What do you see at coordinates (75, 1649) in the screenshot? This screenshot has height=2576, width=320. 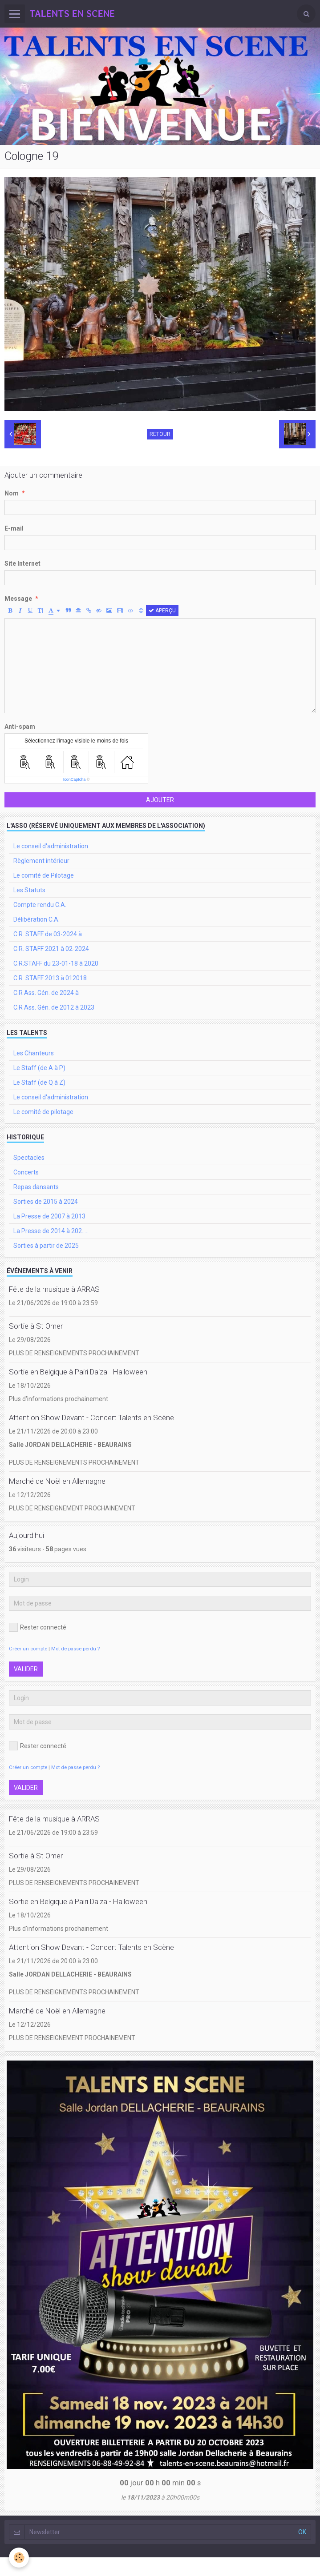 I see `Mot de passe perdu ?` at bounding box center [75, 1649].